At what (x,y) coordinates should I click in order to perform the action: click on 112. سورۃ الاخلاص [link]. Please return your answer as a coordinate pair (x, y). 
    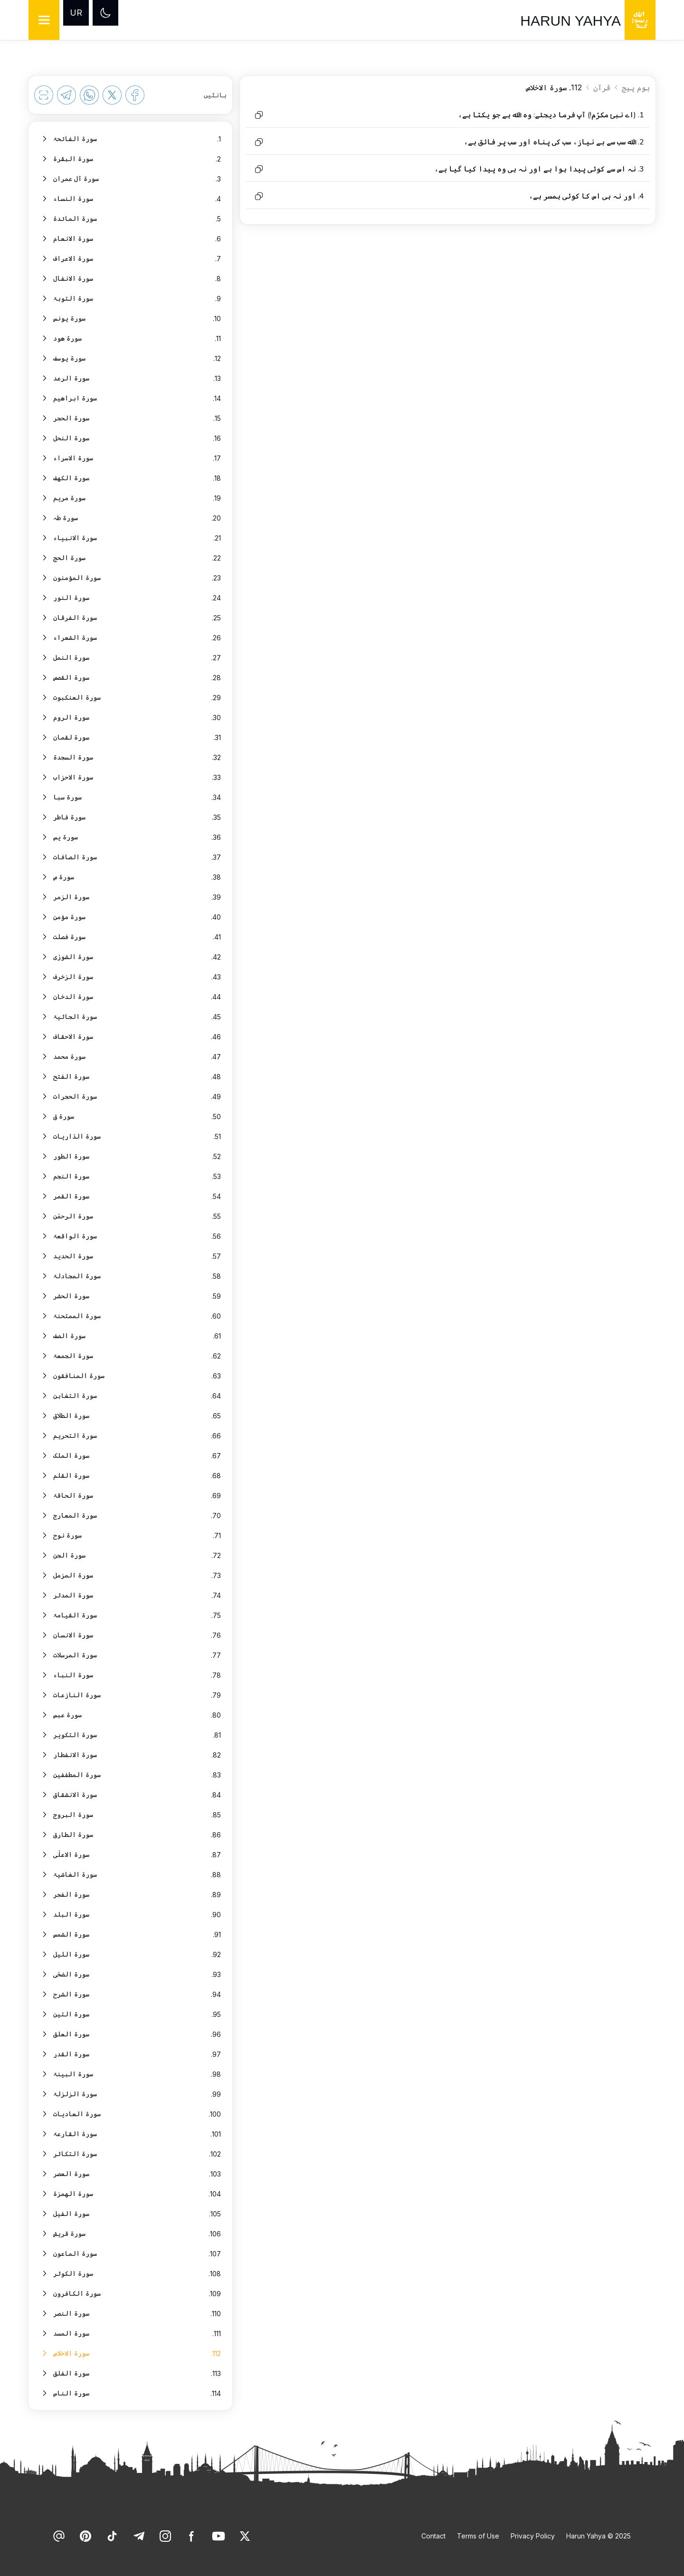
    Looking at the image, I should click on (554, 87).